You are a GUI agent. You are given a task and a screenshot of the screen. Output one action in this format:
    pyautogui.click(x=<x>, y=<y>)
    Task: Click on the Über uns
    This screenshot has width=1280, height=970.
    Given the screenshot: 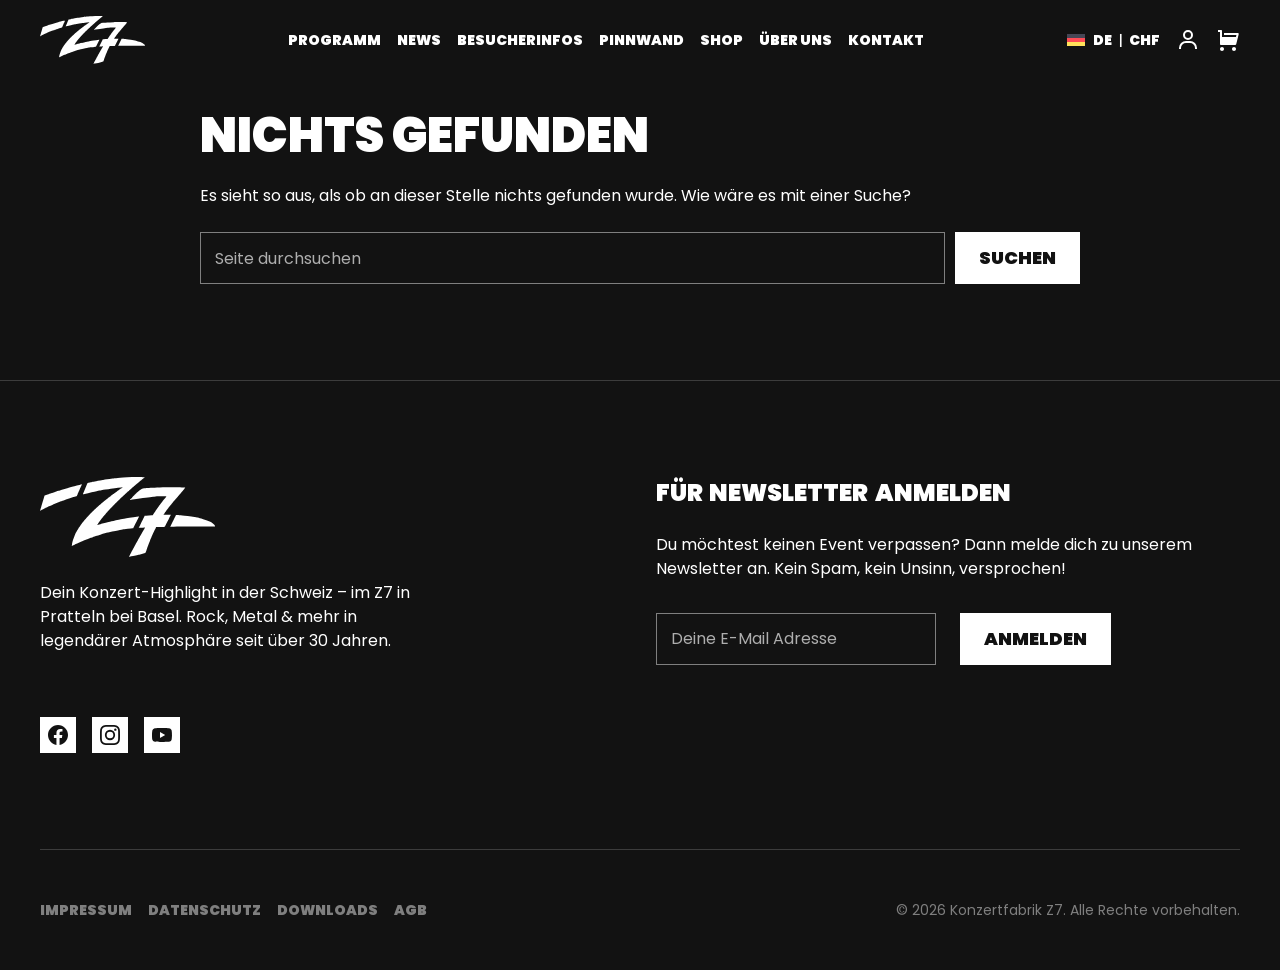 What is the action you would take?
    pyautogui.click(x=795, y=40)
    